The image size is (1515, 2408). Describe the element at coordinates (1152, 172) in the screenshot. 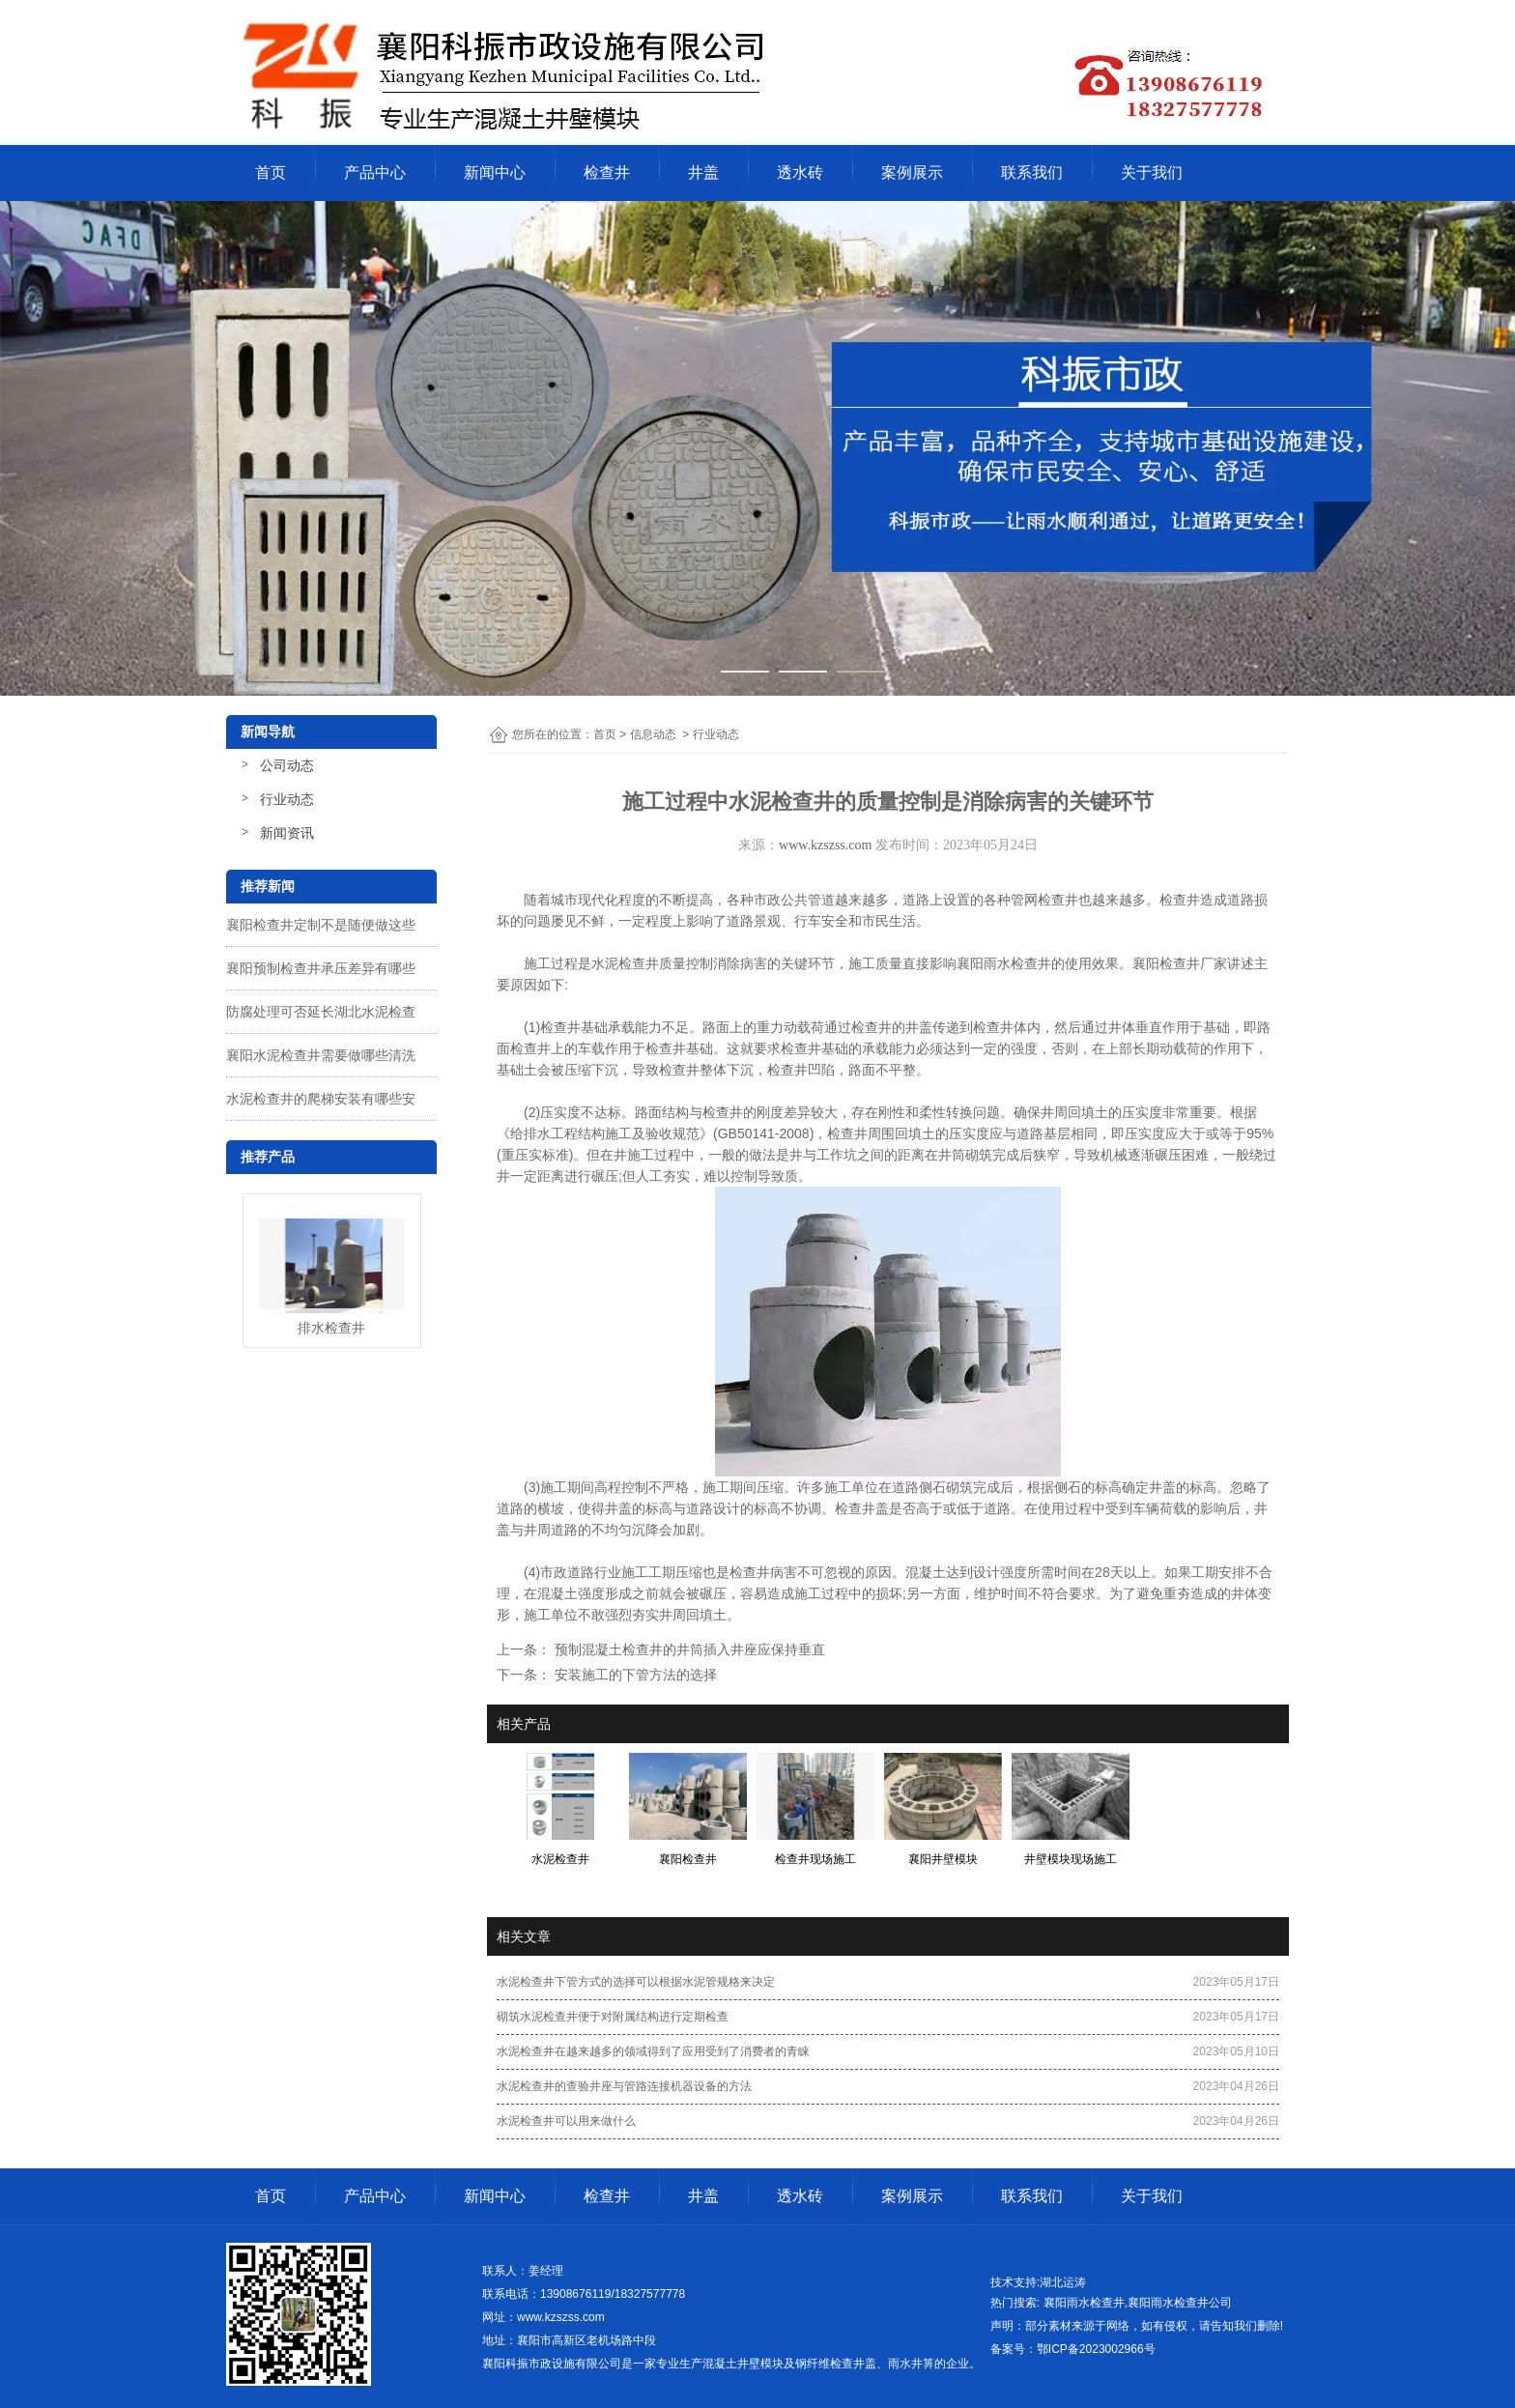

I see `关于我们` at that location.